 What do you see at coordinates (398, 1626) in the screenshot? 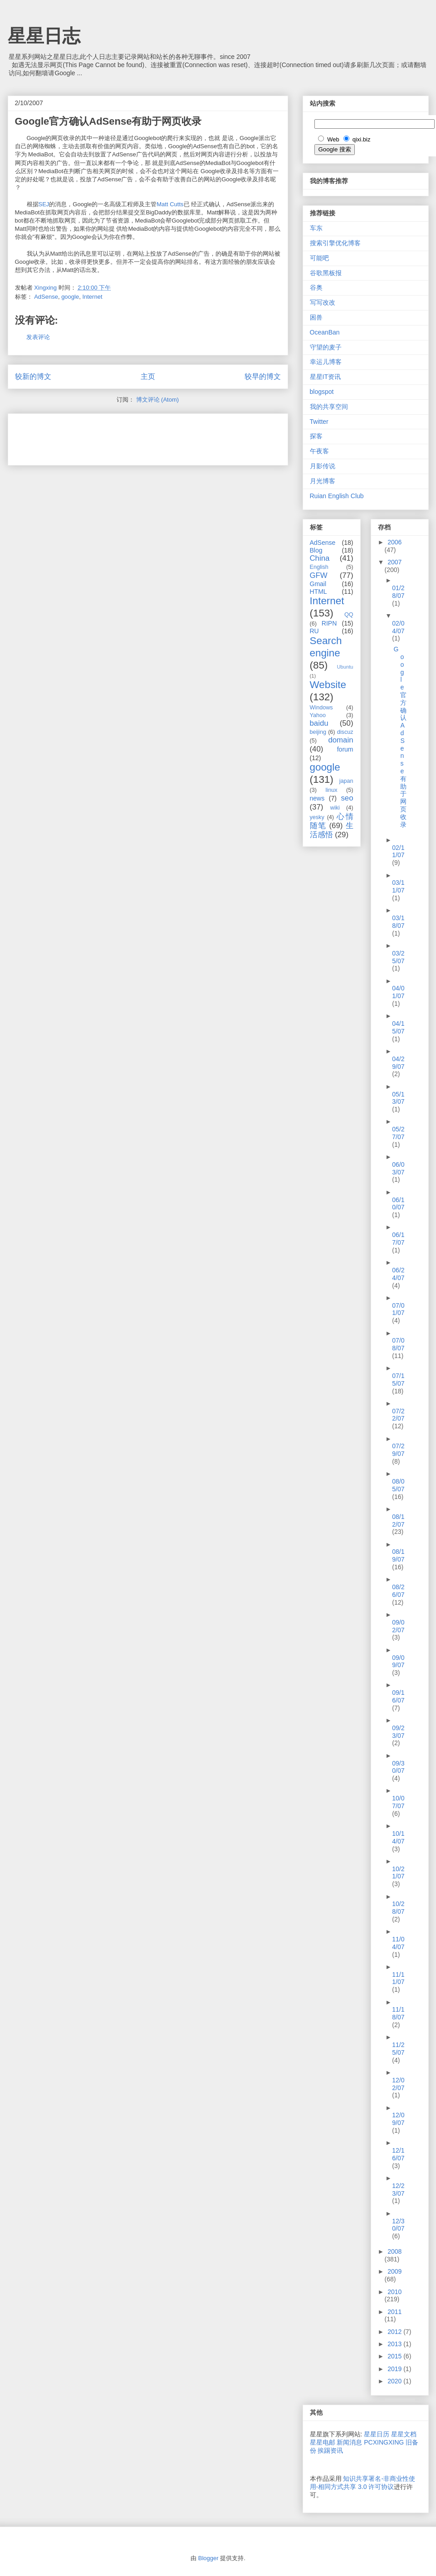
I see `09/02/07` at bounding box center [398, 1626].